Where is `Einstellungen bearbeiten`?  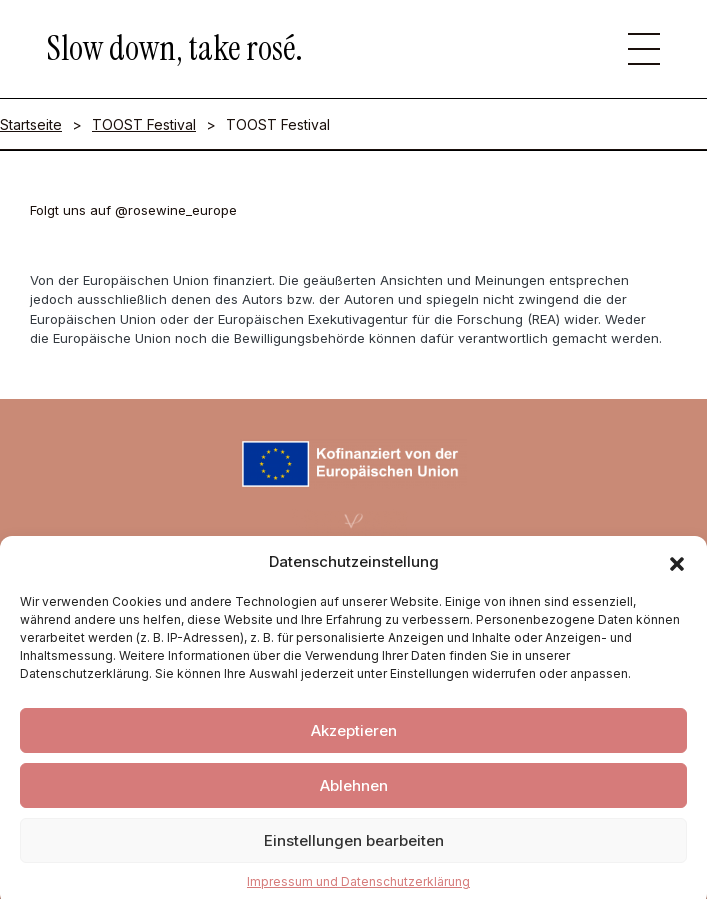
Einstellungen bearbeiten is located at coordinates (354, 853).